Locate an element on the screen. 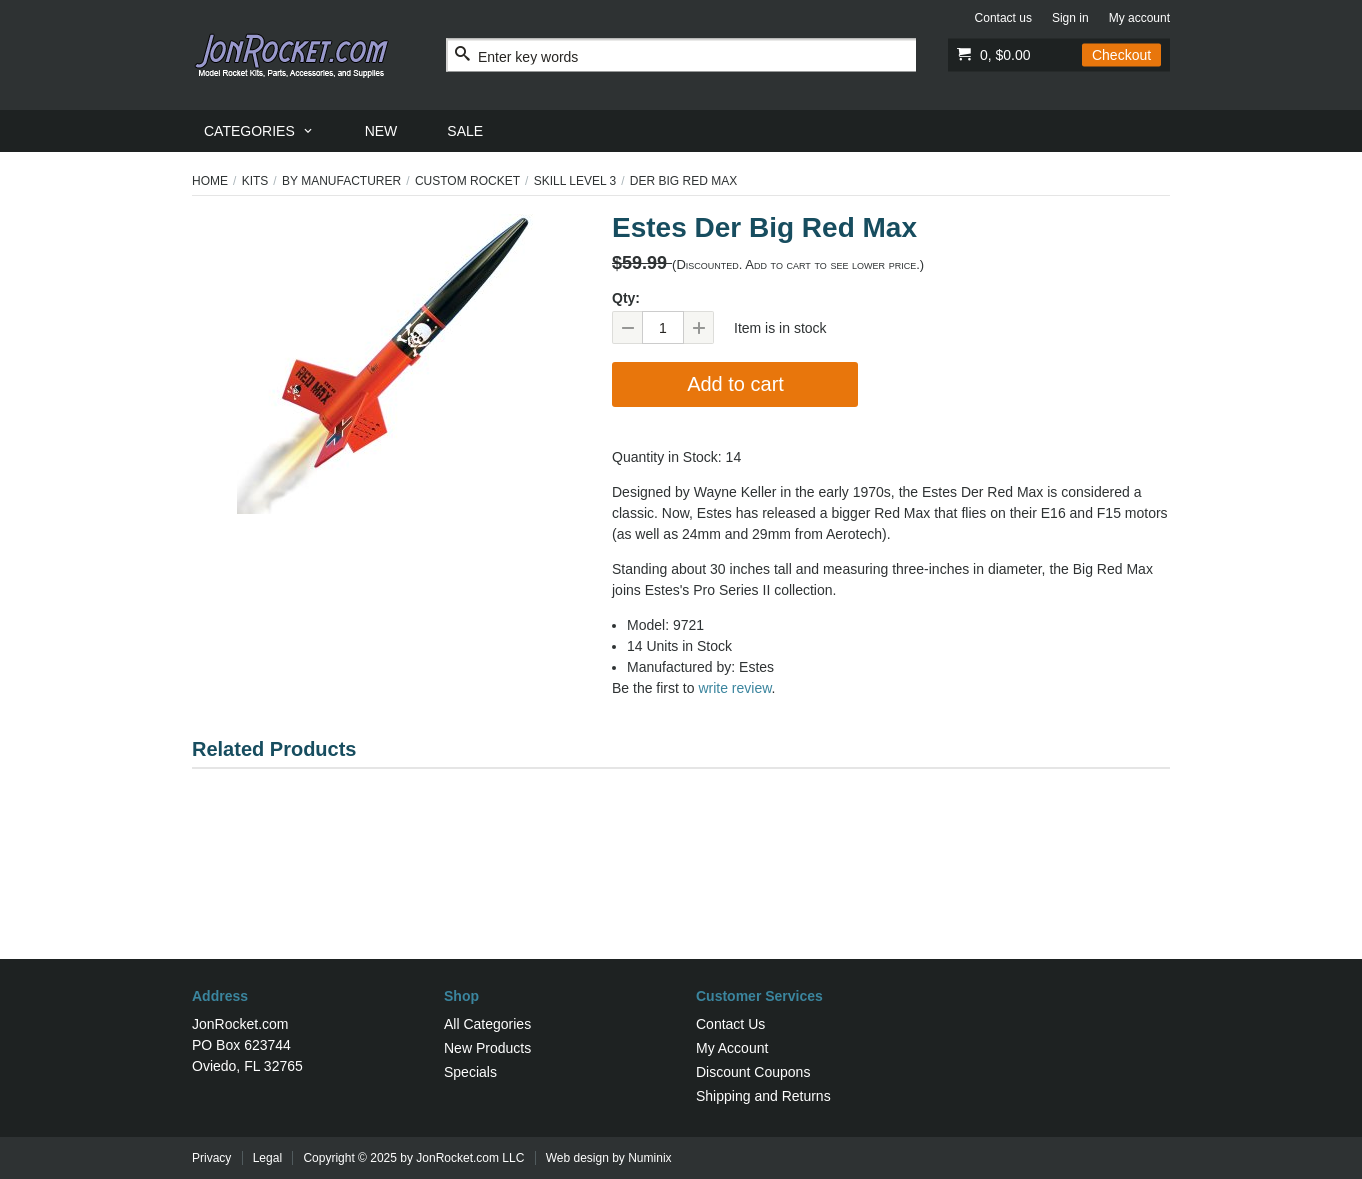  Sign in is located at coordinates (1070, 18).